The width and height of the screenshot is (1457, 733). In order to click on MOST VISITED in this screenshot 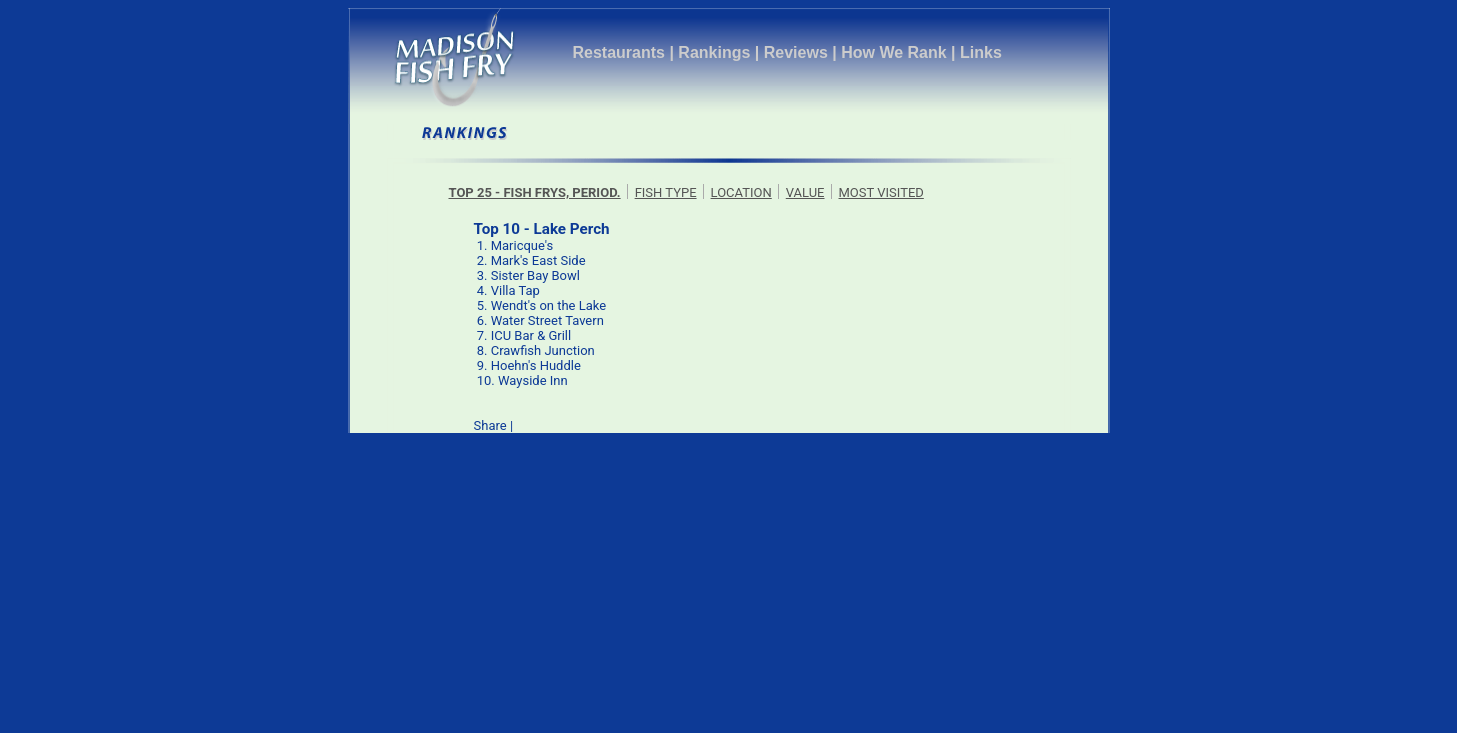, I will do `click(881, 192)`.